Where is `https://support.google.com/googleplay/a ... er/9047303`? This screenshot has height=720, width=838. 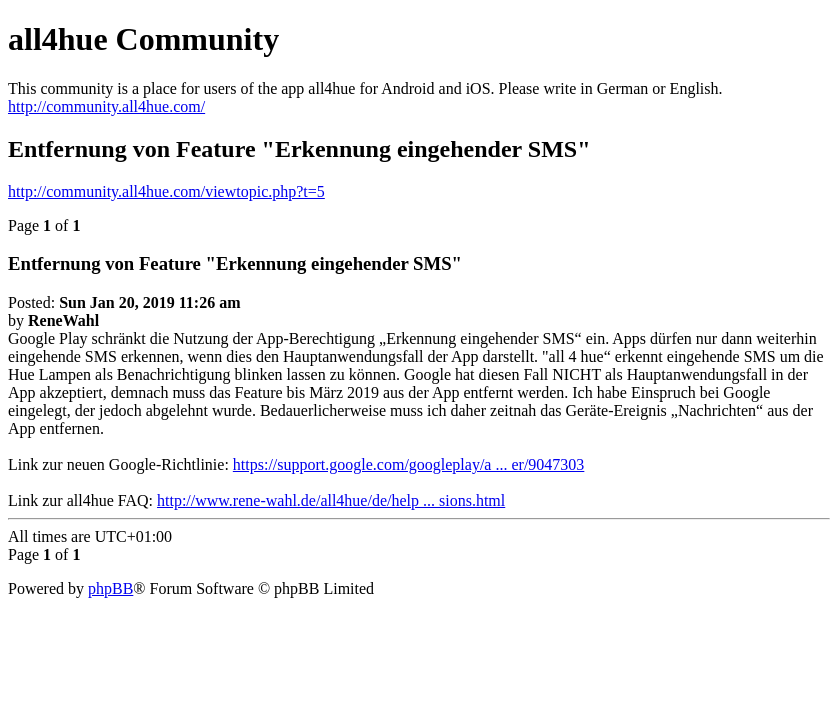 https://support.google.com/googleplay/a ... er/9047303 is located at coordinates (409, 464).